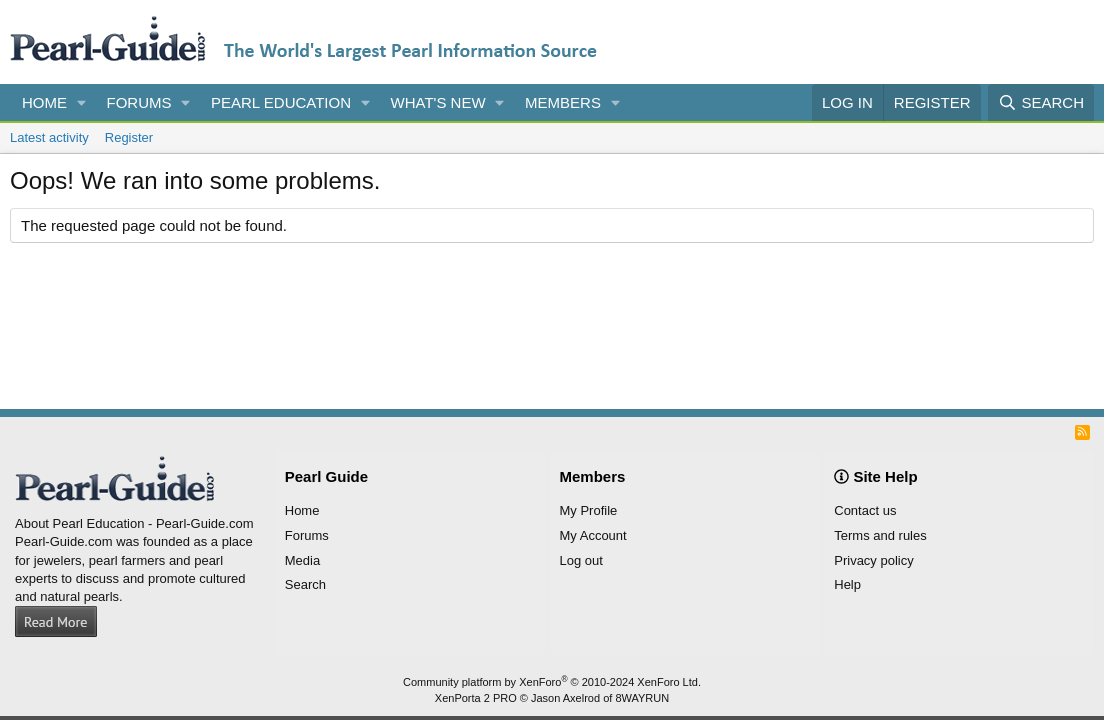  I want to click on Pearl Education, so click(281, 102).